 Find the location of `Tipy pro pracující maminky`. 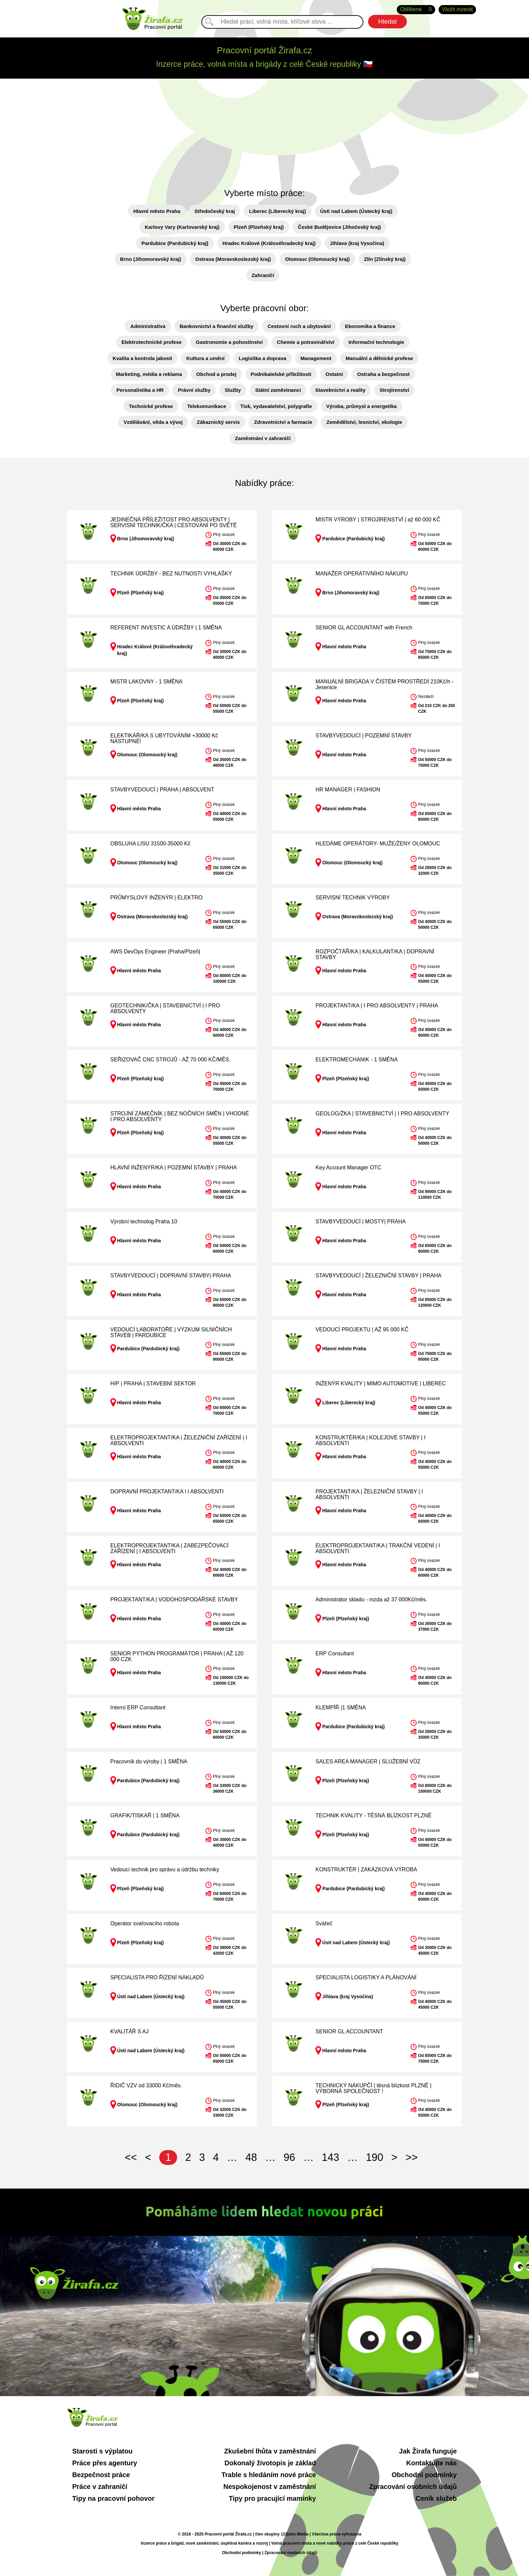

Tipy pro pracující maminky is located at coordinates (272, 2498).